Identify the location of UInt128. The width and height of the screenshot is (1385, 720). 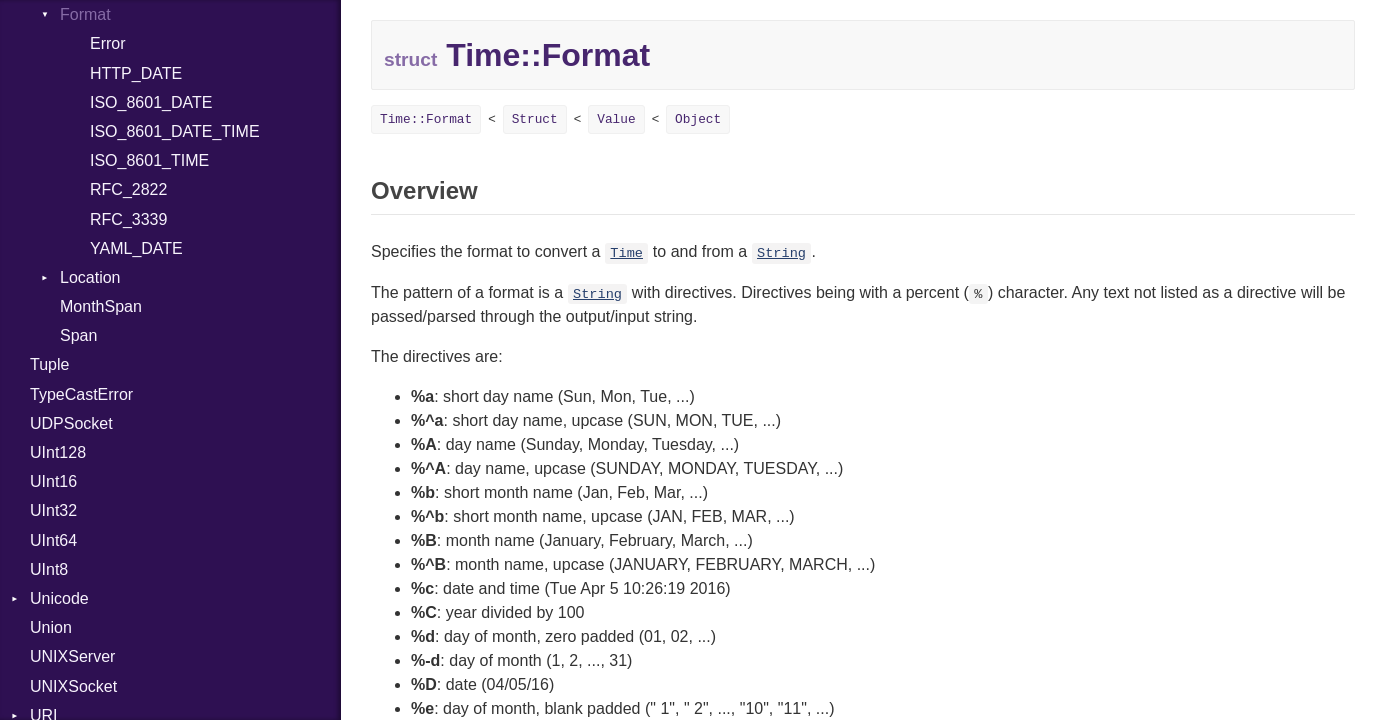
(58, 452).